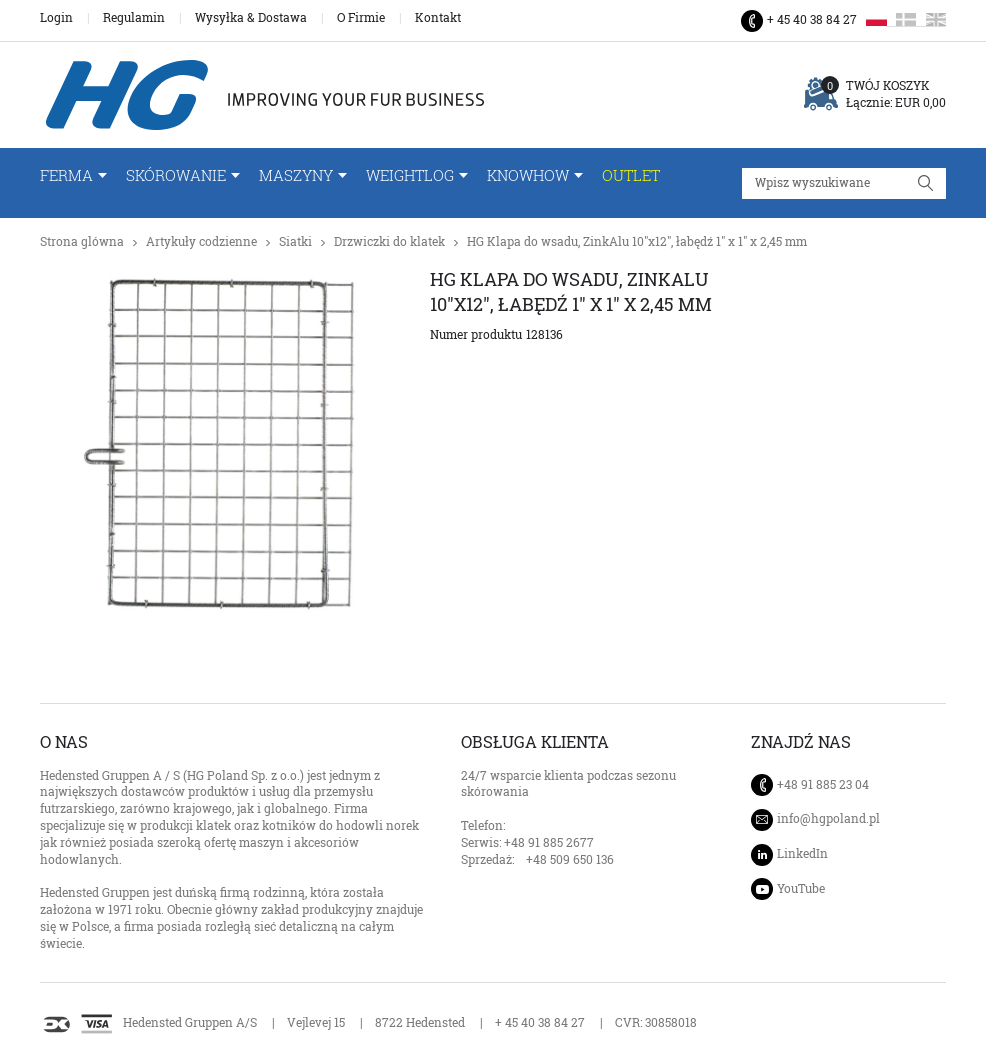 The height and width of the screenshot is (1064, 986). I want to click on Drzwiczki do klatek, so click(389, 241).